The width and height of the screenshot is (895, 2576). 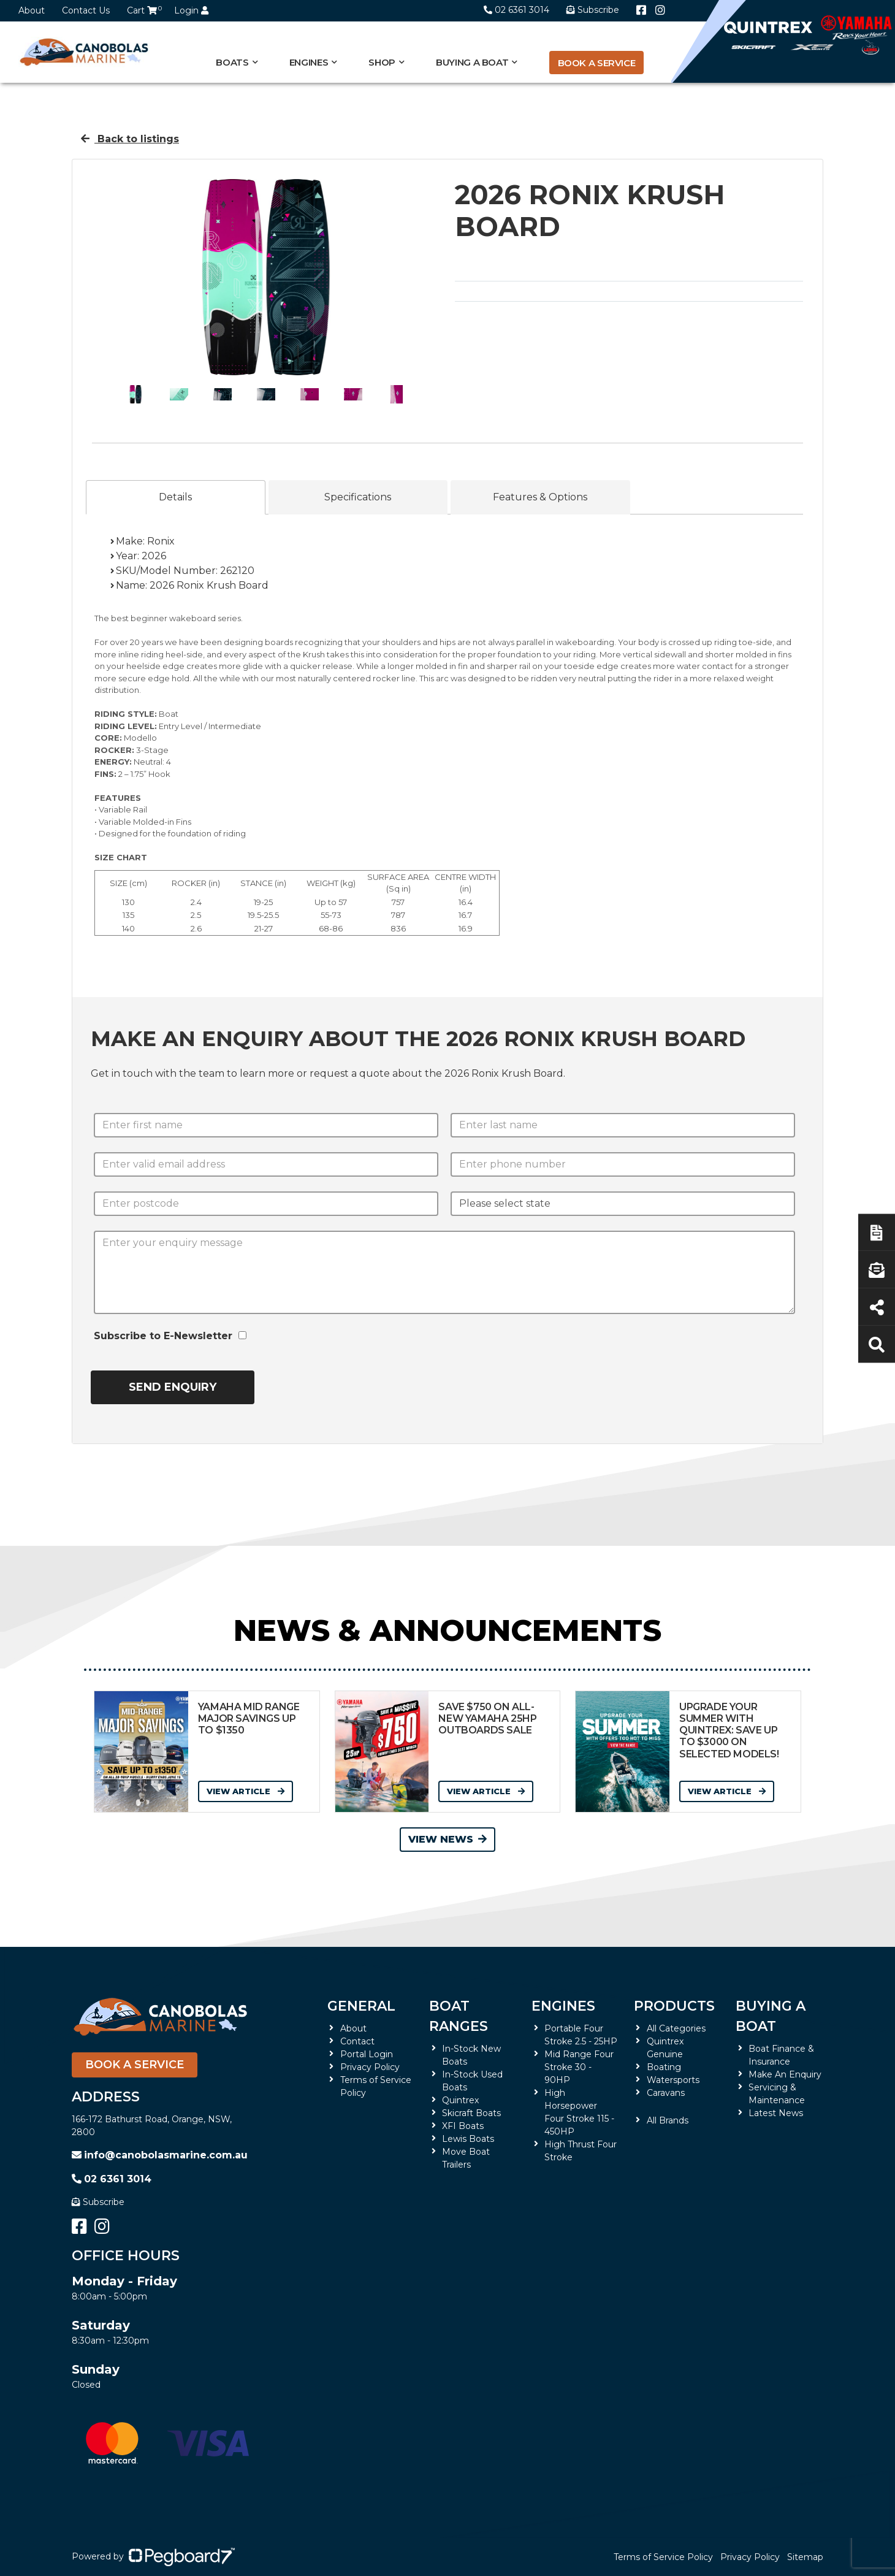 What do you see at coordinates (31, 10) in the screenshot?
I see `About` at bounding box center [31, 10].